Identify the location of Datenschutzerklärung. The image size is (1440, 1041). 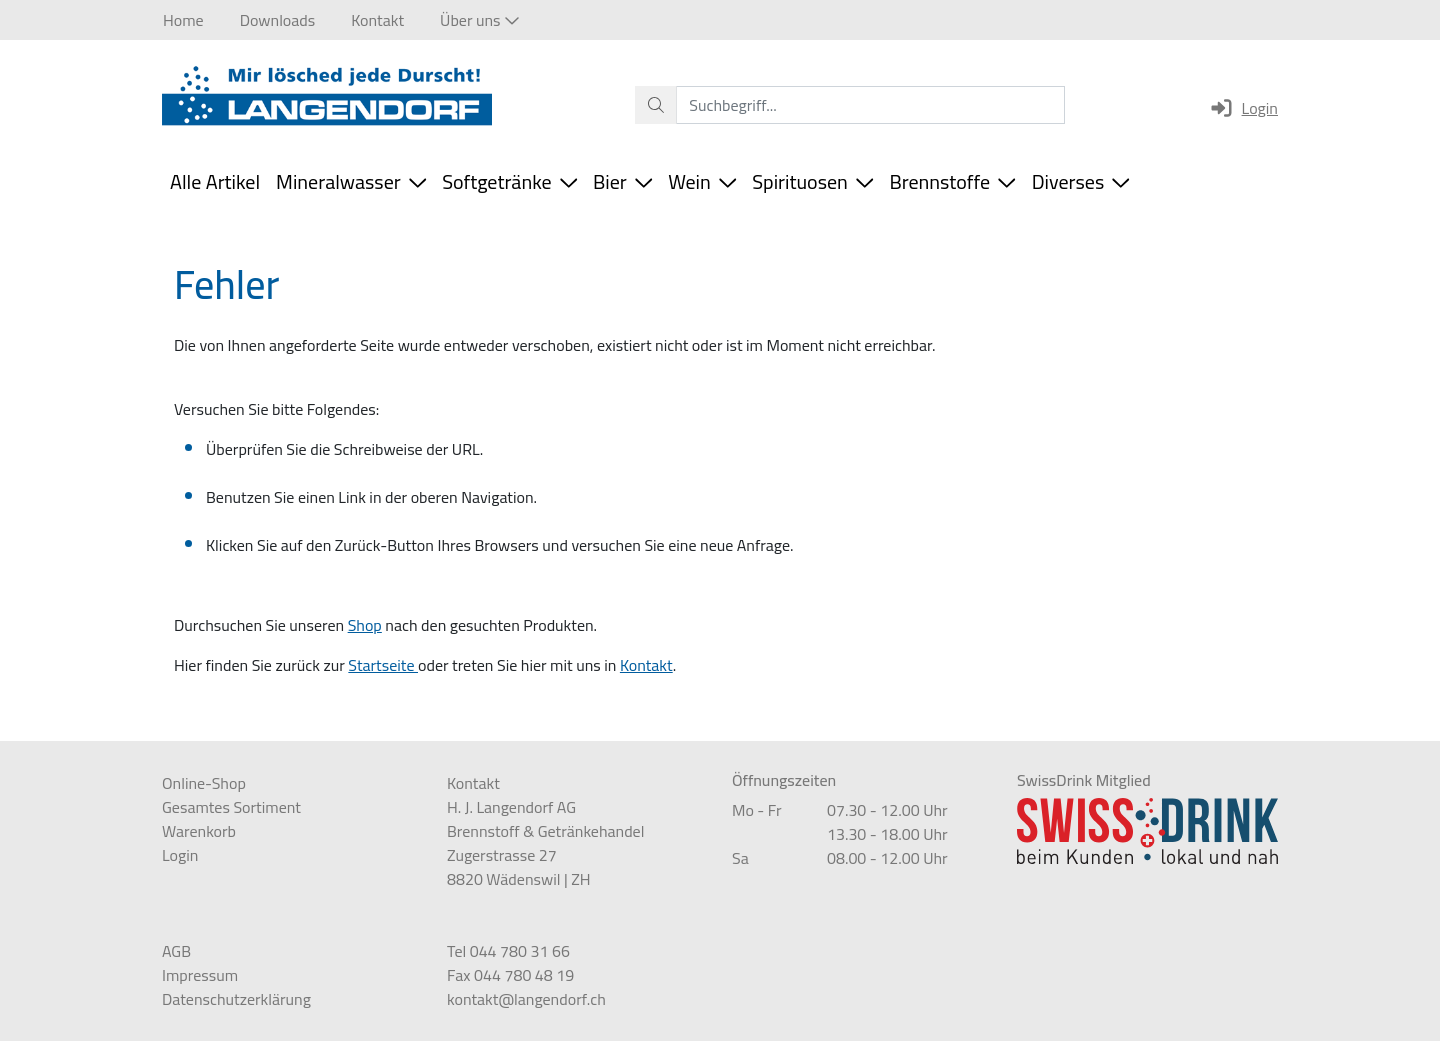
(236, 999).